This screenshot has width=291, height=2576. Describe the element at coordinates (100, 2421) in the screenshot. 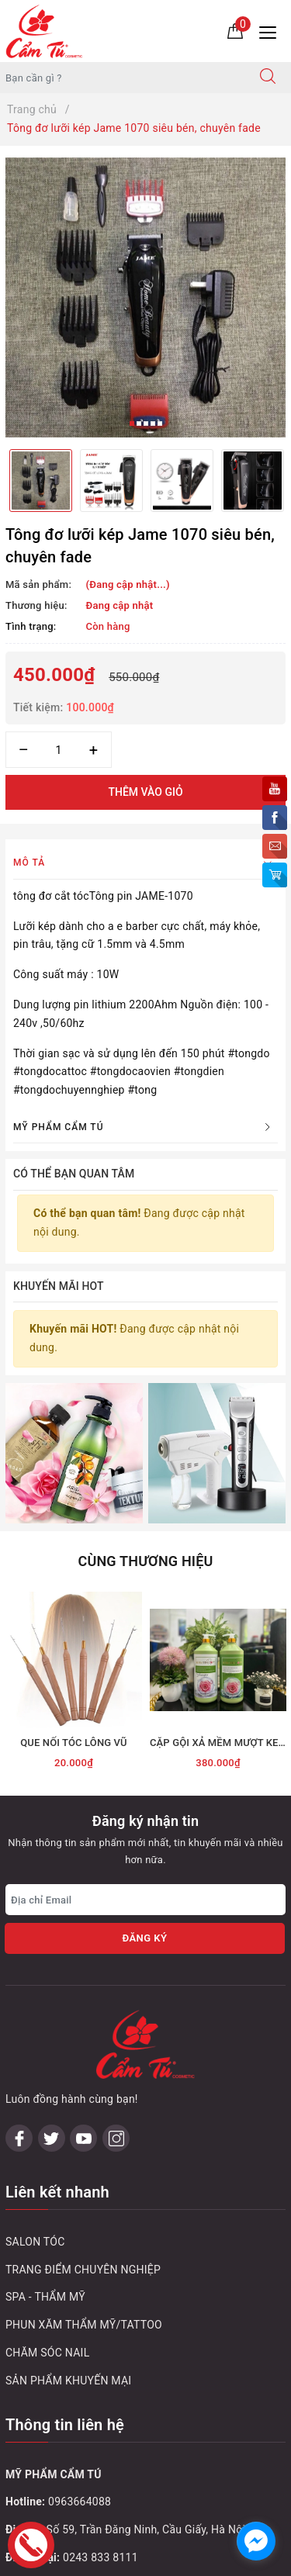

I see `0243 795 1972` at that location.